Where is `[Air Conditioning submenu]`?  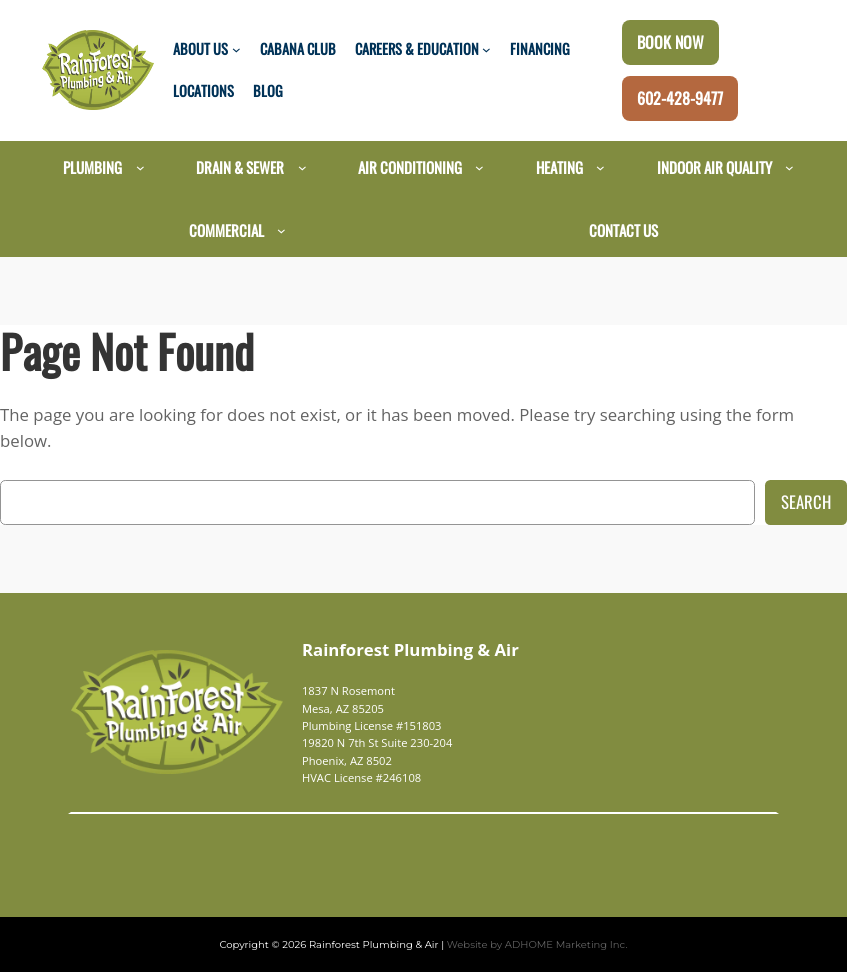
[Air Conditioning submenu] is located at coordinates (479, 167).